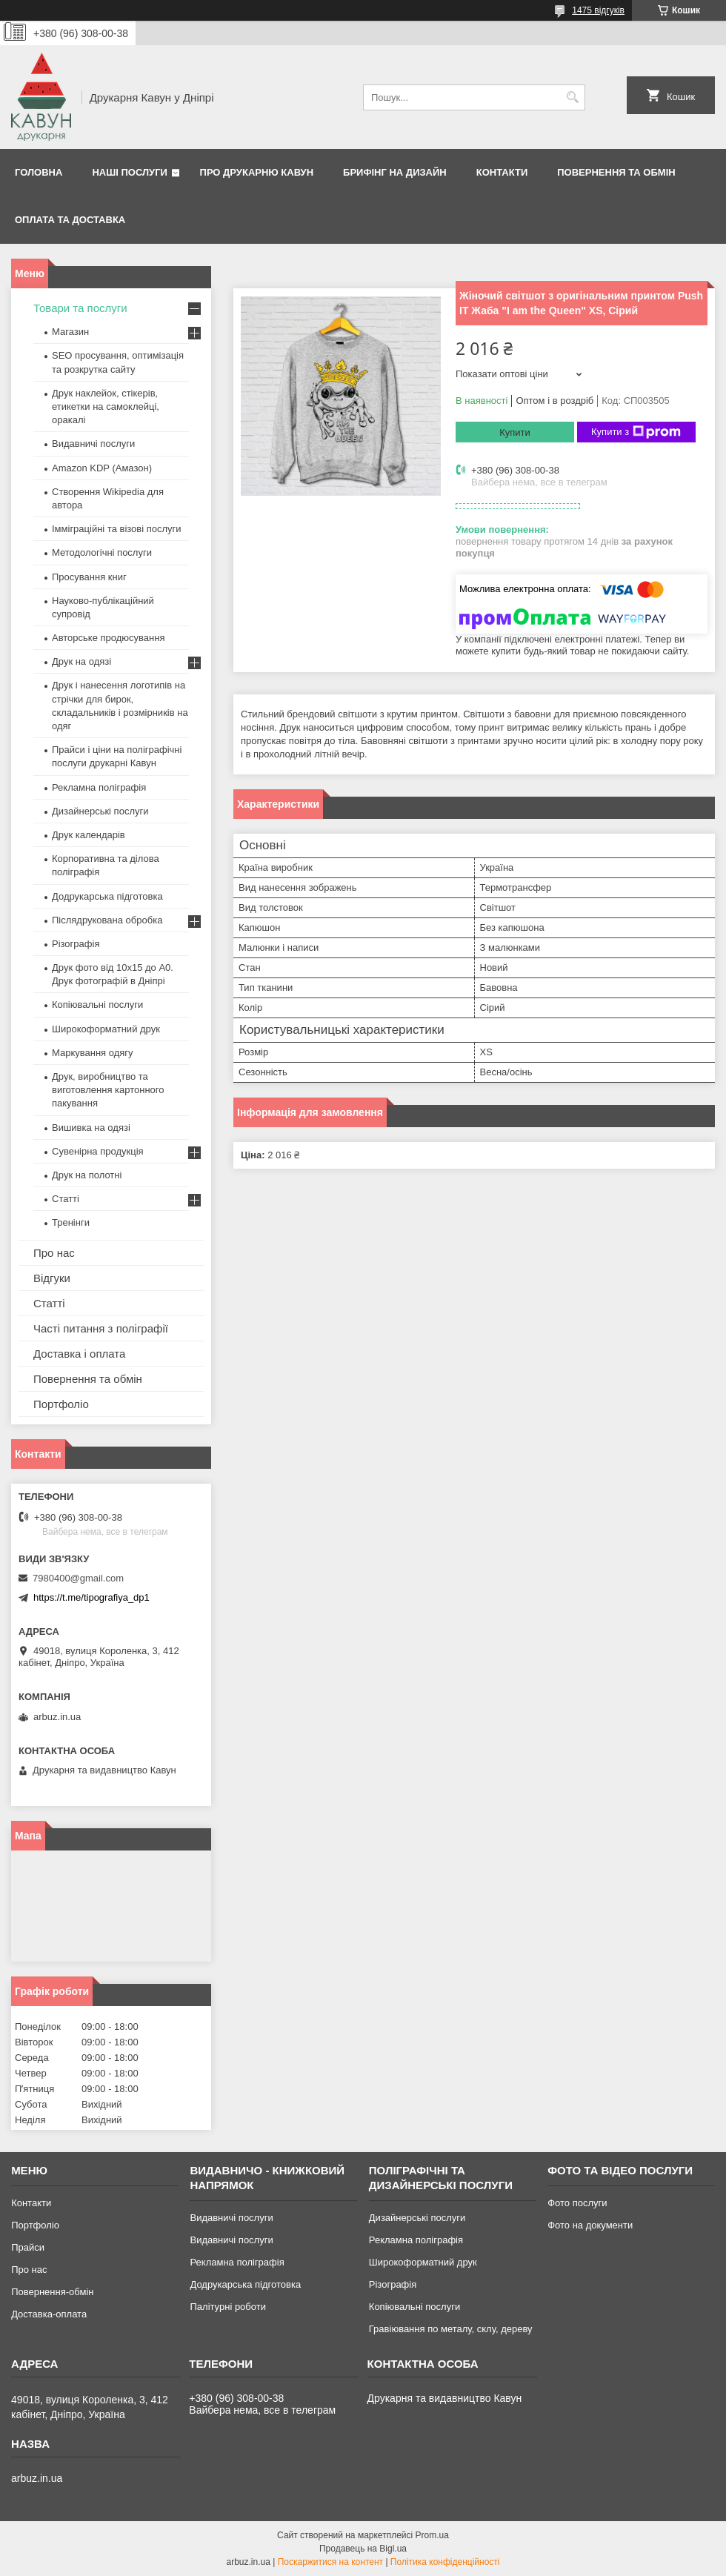 The width and height of the screenshot is (726, 2576). I want to click on Наші послуги, so click(129, 172).